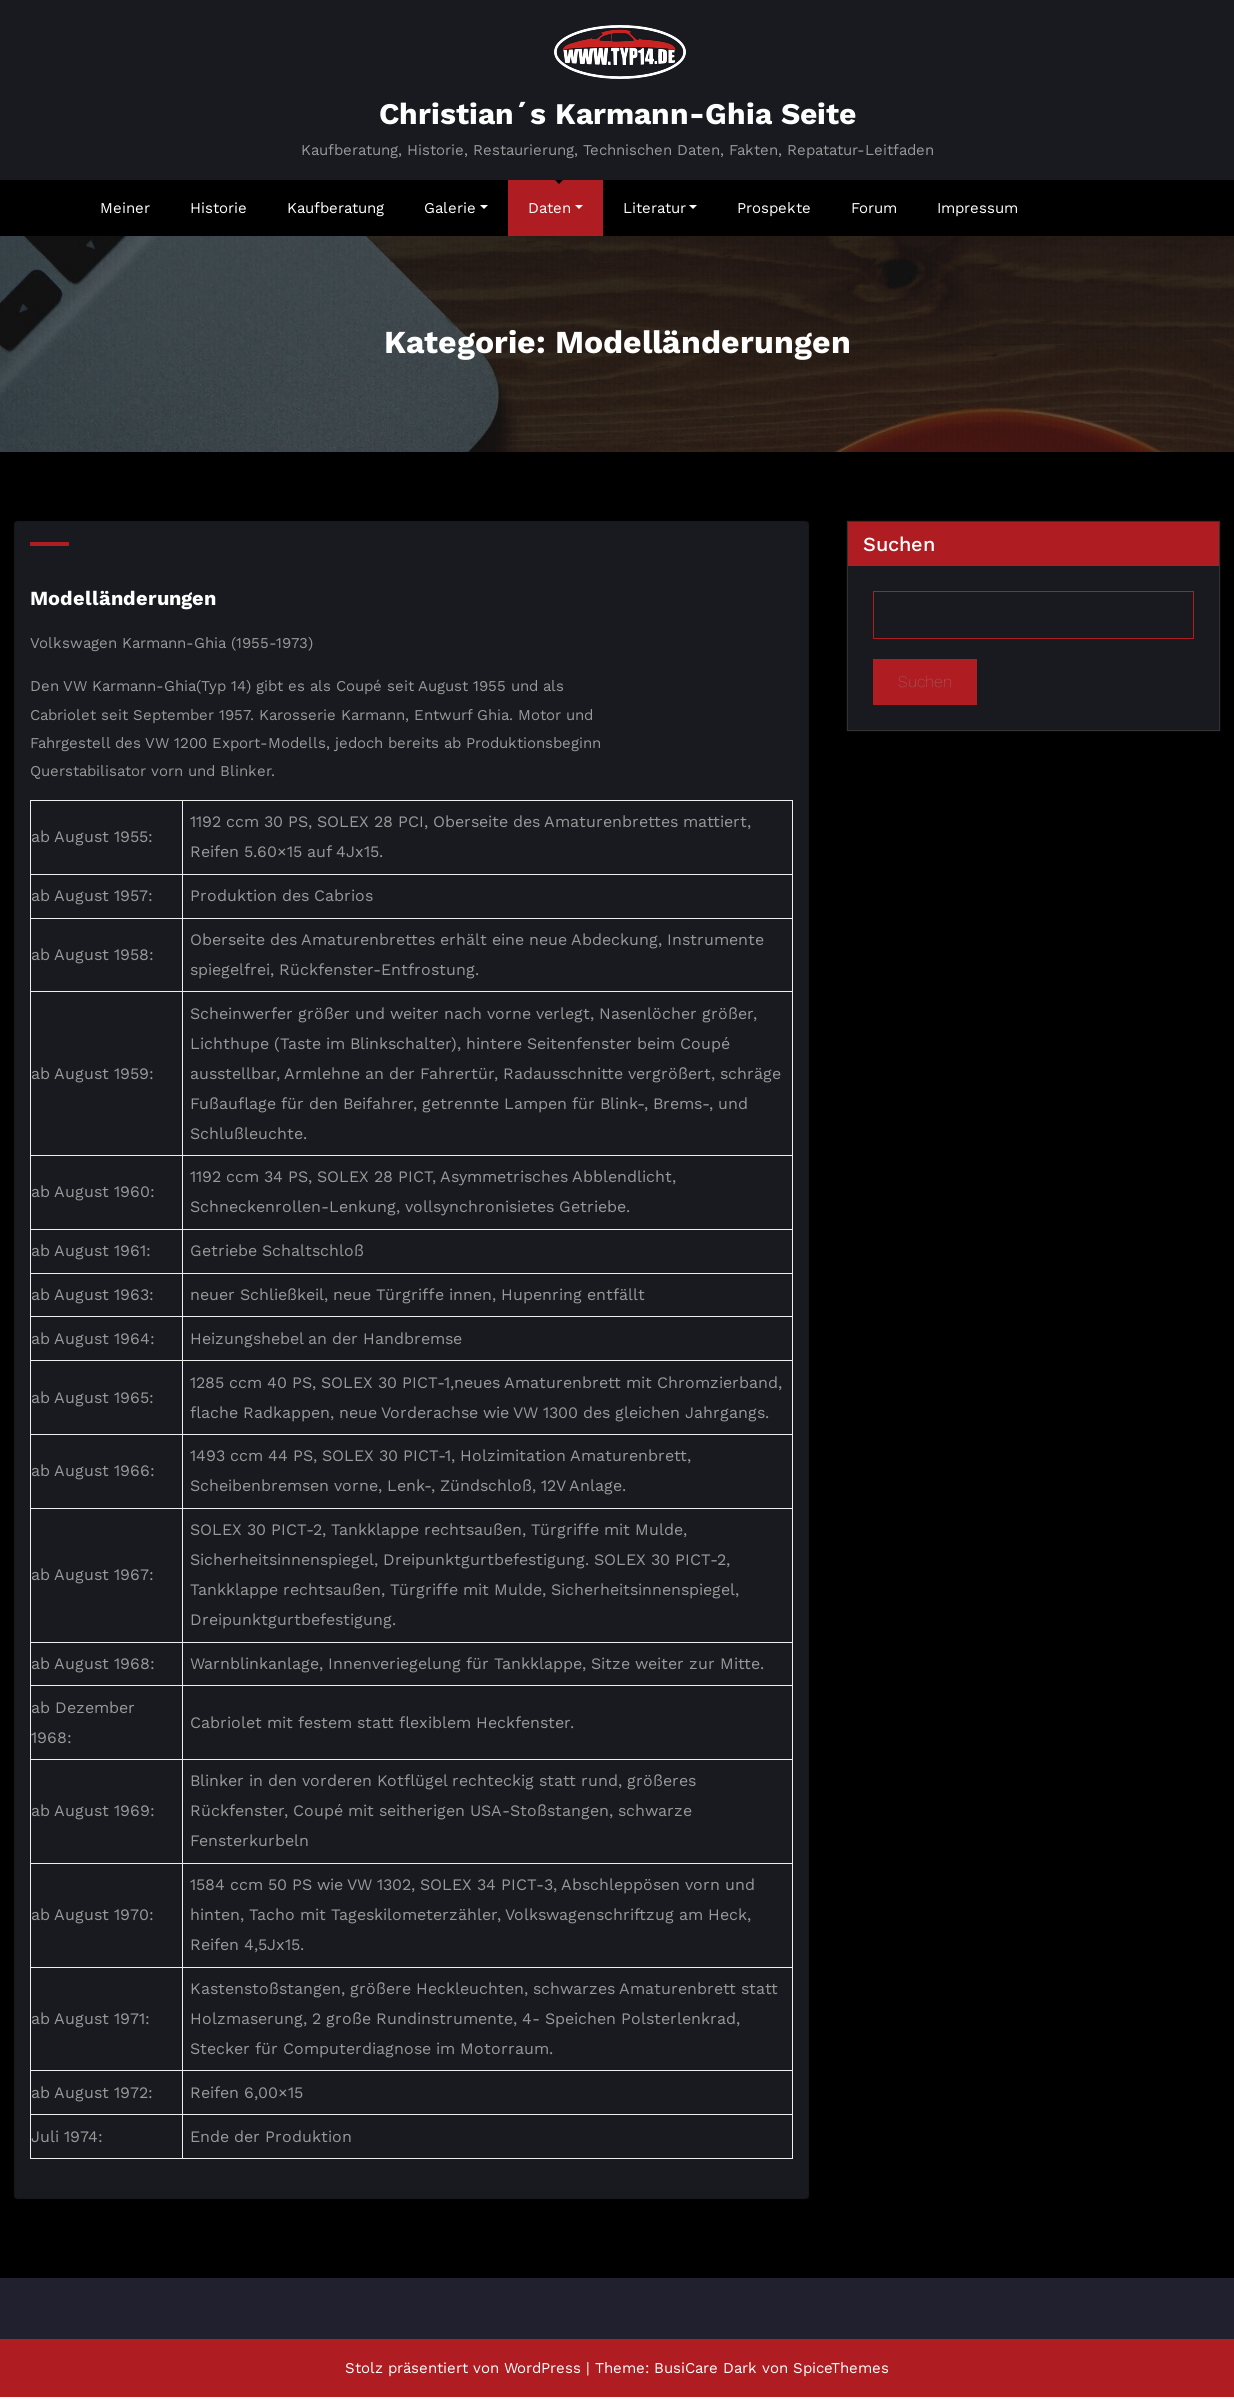 This screenshot has width=1234, height=2406. Describe the element at coordinates (899, 553) in the screenshot. I see `Suchen` at that location.